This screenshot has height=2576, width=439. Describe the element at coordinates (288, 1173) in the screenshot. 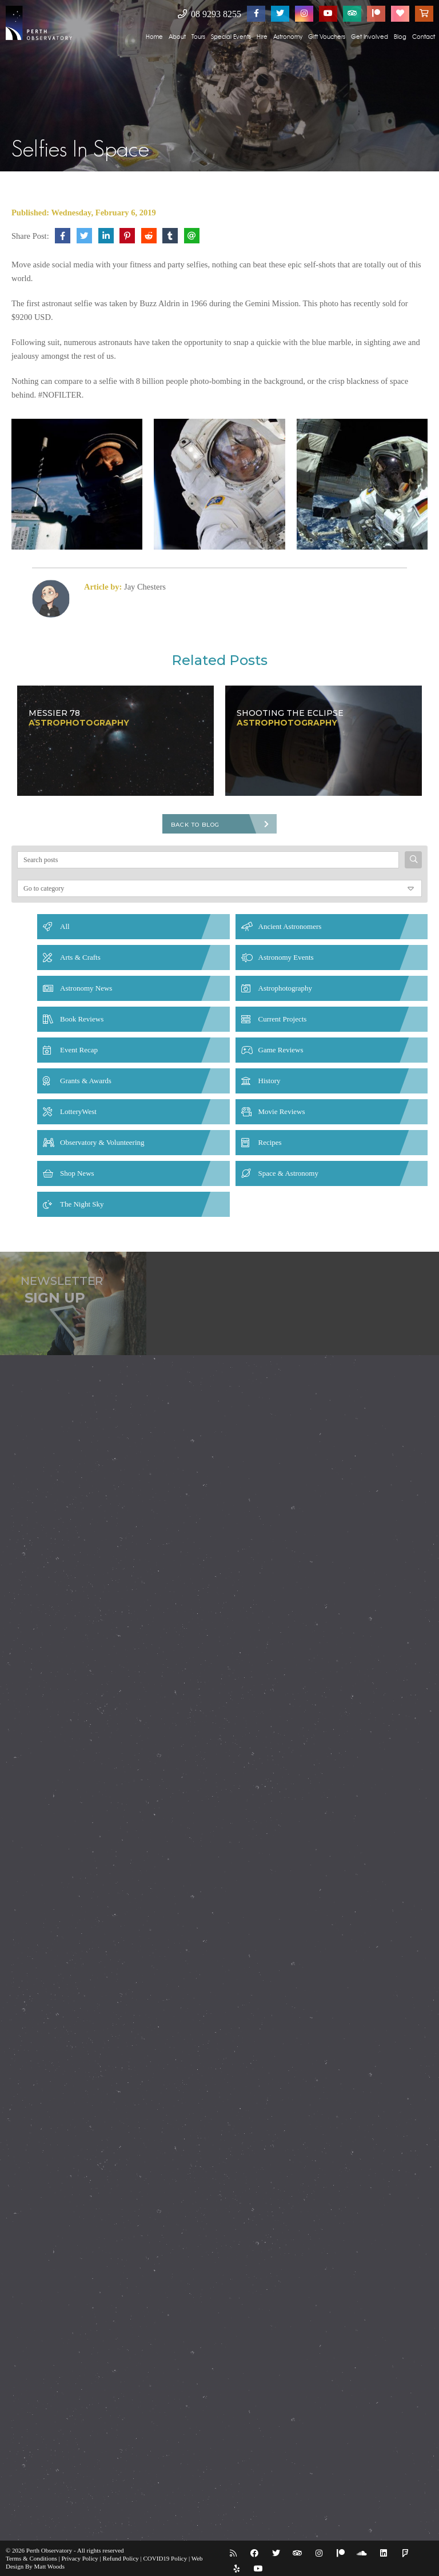

I see `Space & Astronomy` at that location.